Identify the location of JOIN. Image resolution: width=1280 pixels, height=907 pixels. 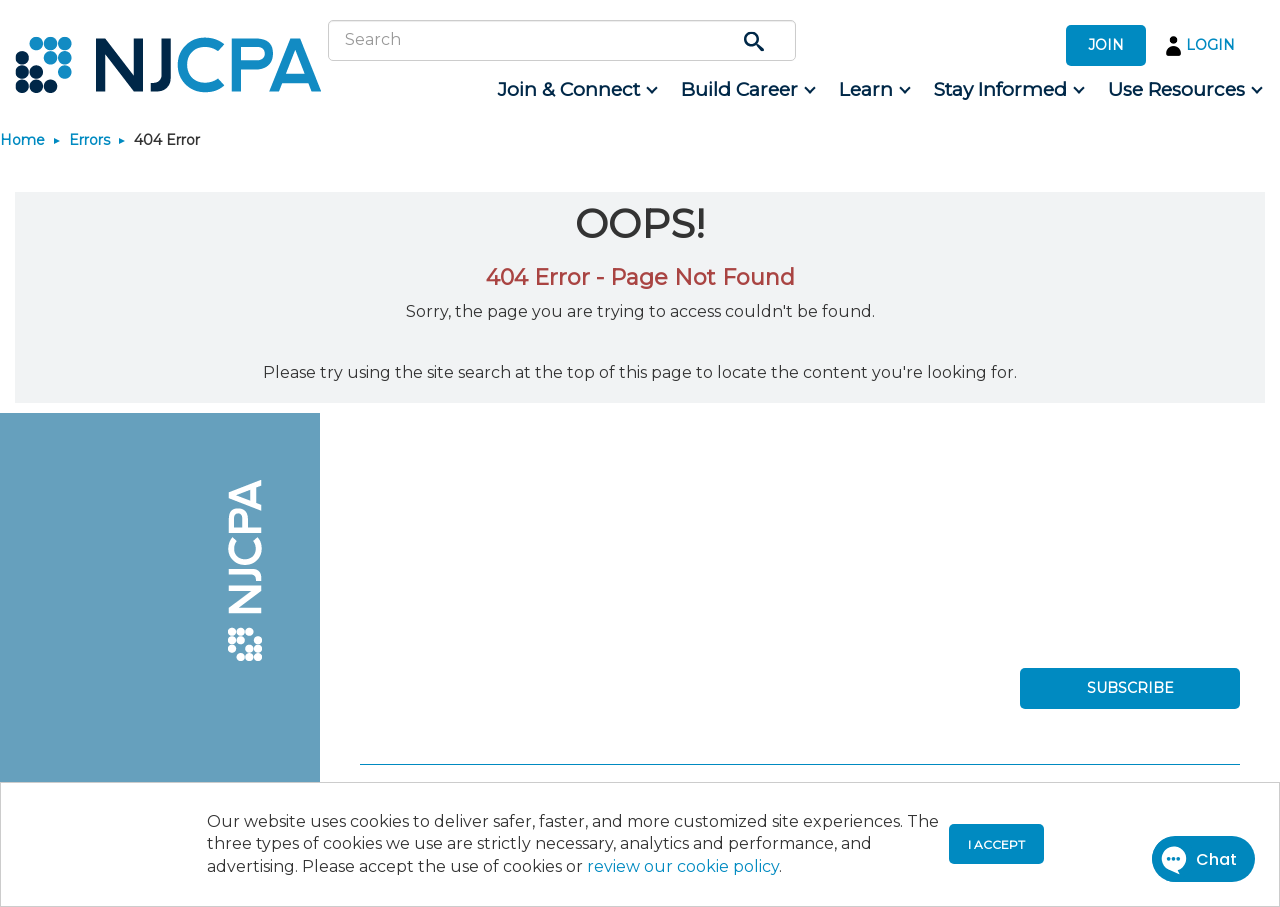
(1106, 45).